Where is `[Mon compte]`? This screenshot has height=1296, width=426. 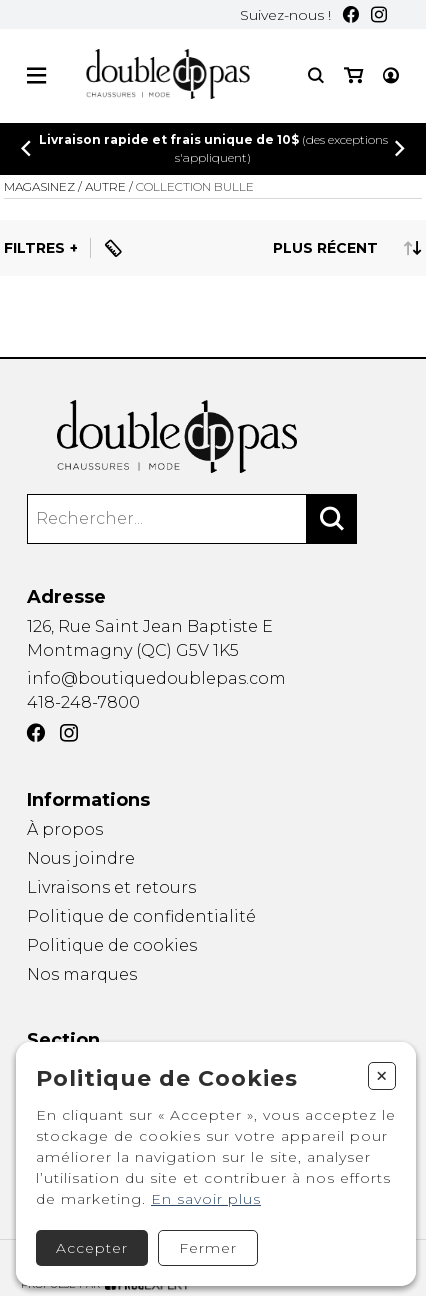 [Mon compte] is located at coordinates (391, 75).